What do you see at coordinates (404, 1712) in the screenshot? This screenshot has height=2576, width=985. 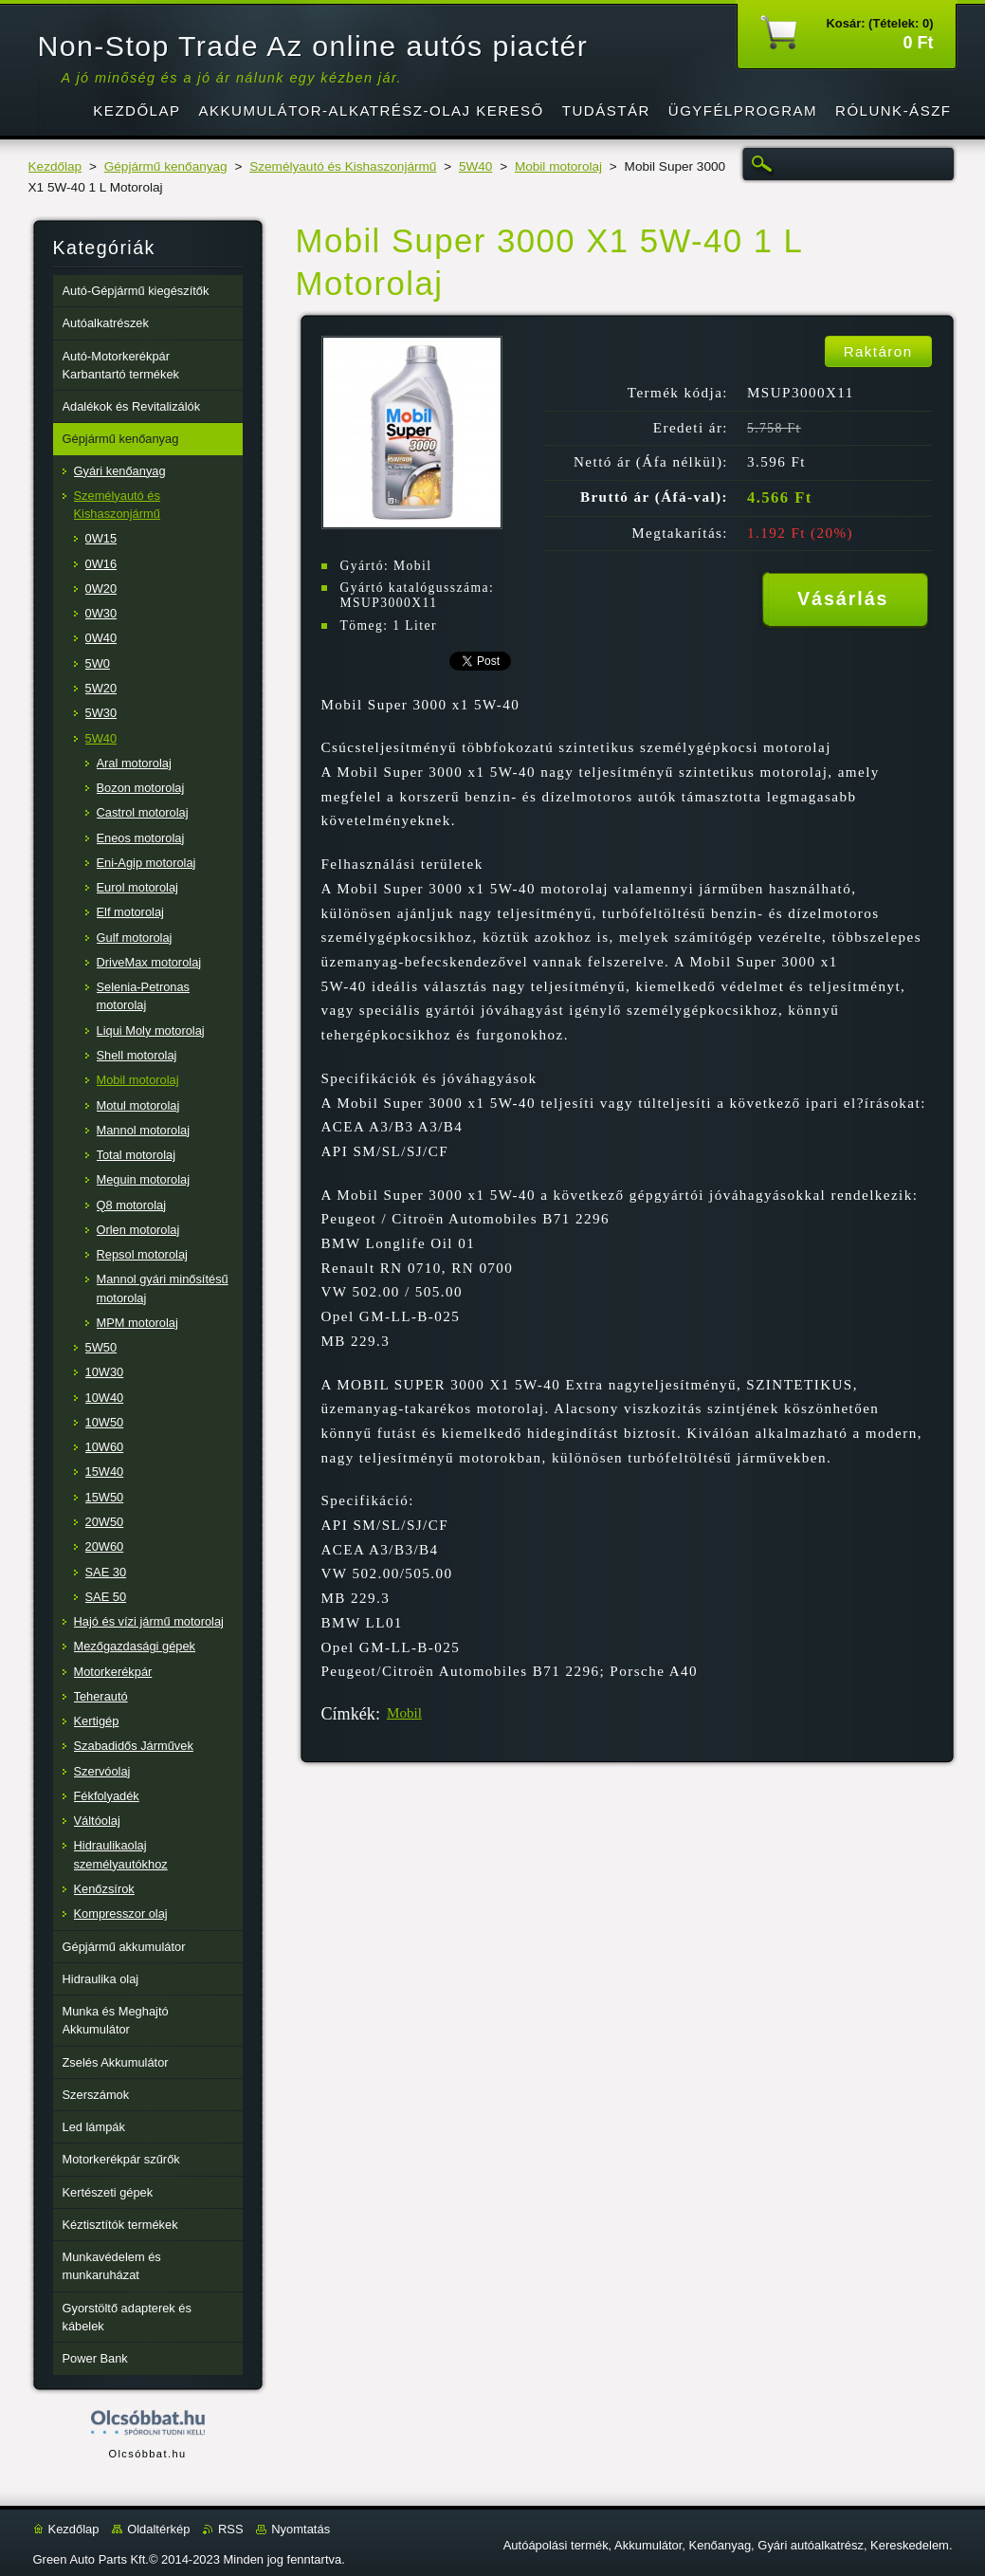 I see `Mobil` at bounding box center [404, 1712].